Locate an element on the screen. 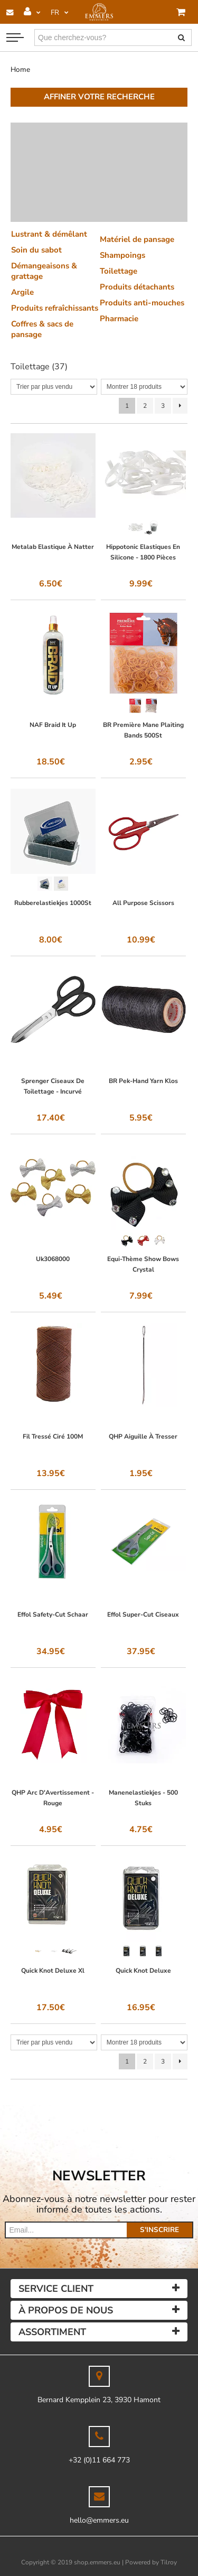 Image resolution: width=198 pixels, height=2576 pixels. hello@emmers.eu is located at coordinates (99, 2520).